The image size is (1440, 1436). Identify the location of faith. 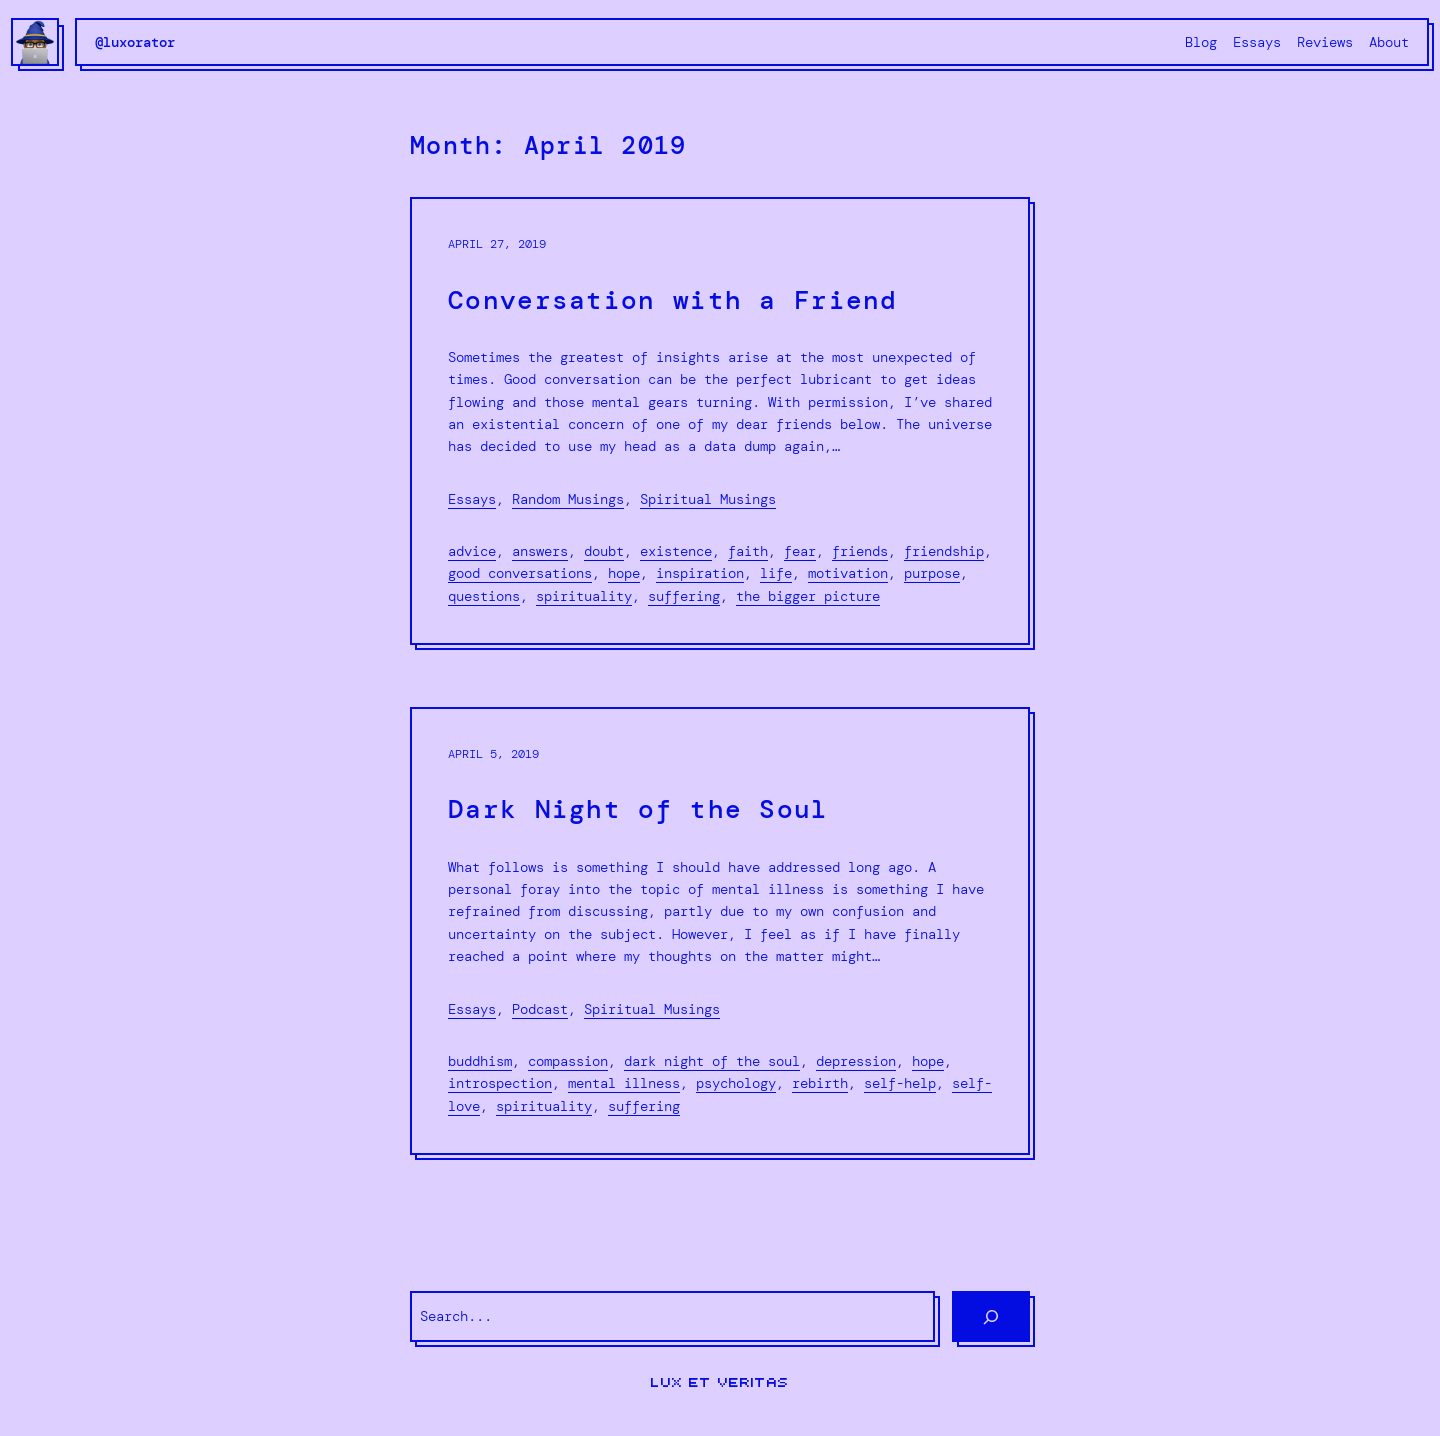
(748, 551).